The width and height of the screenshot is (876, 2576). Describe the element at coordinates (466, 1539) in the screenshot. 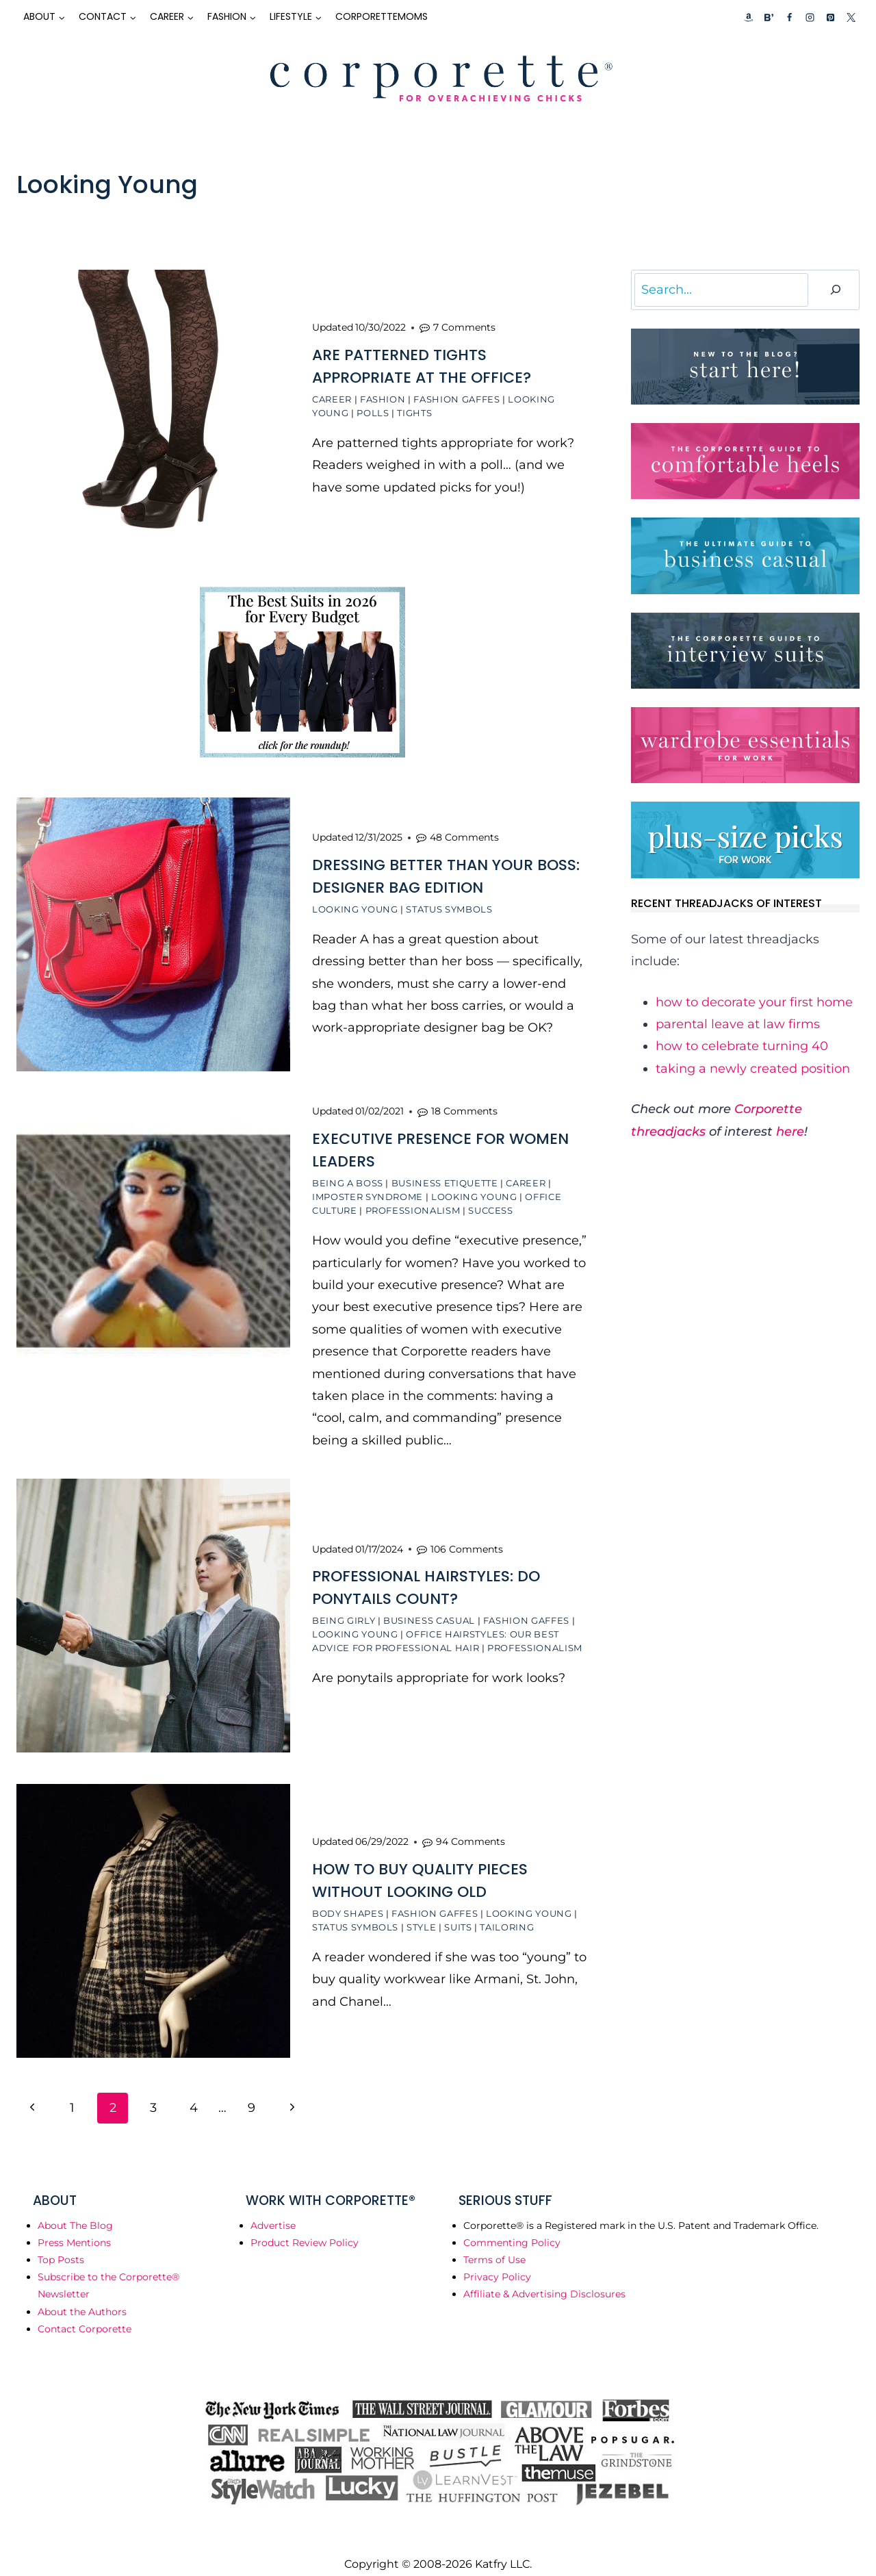

I see `106 Comments` at that location.